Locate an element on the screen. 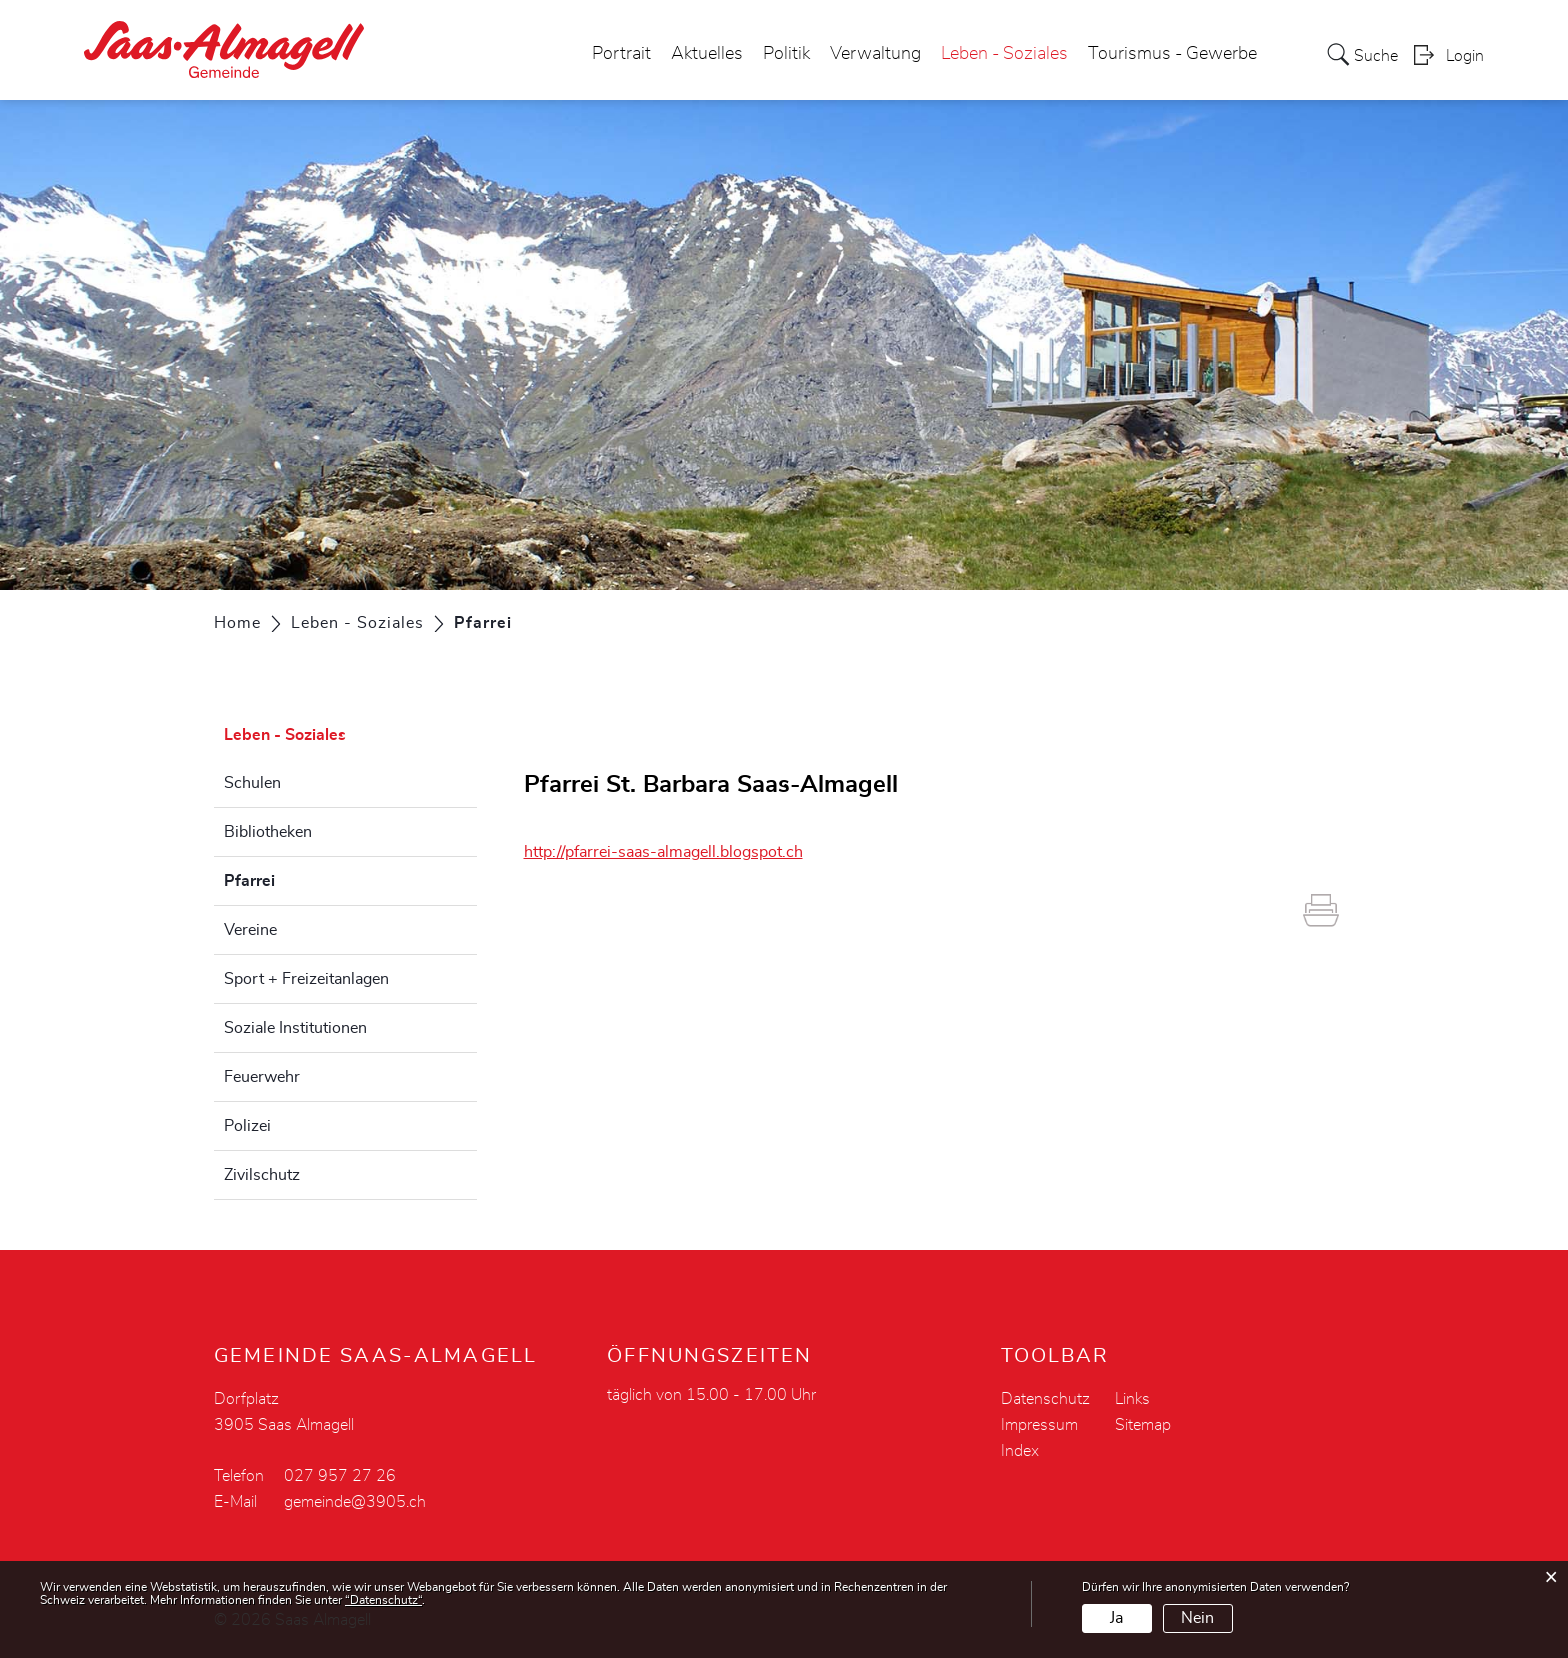 This screenshot has height=1658, width=1568. Datenschutz is located at coordinates (1045, 1399).